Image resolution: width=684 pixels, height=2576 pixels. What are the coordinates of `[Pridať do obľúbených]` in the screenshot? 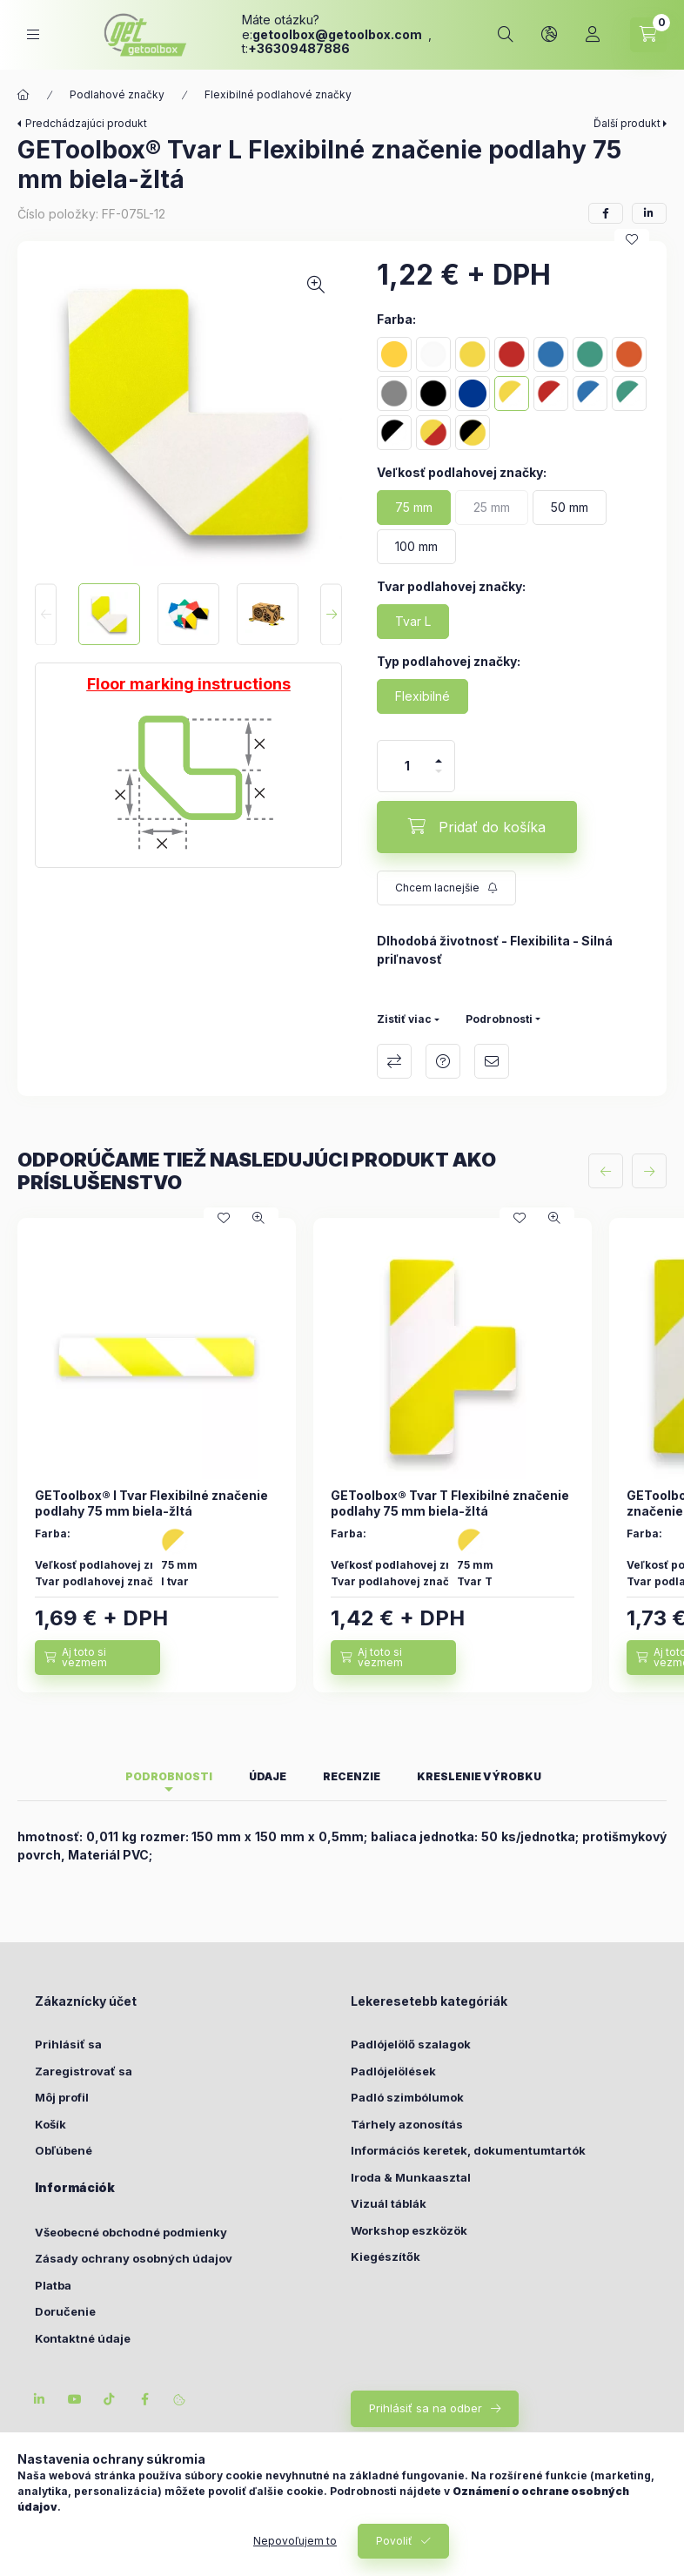 It's located at (631, 239).